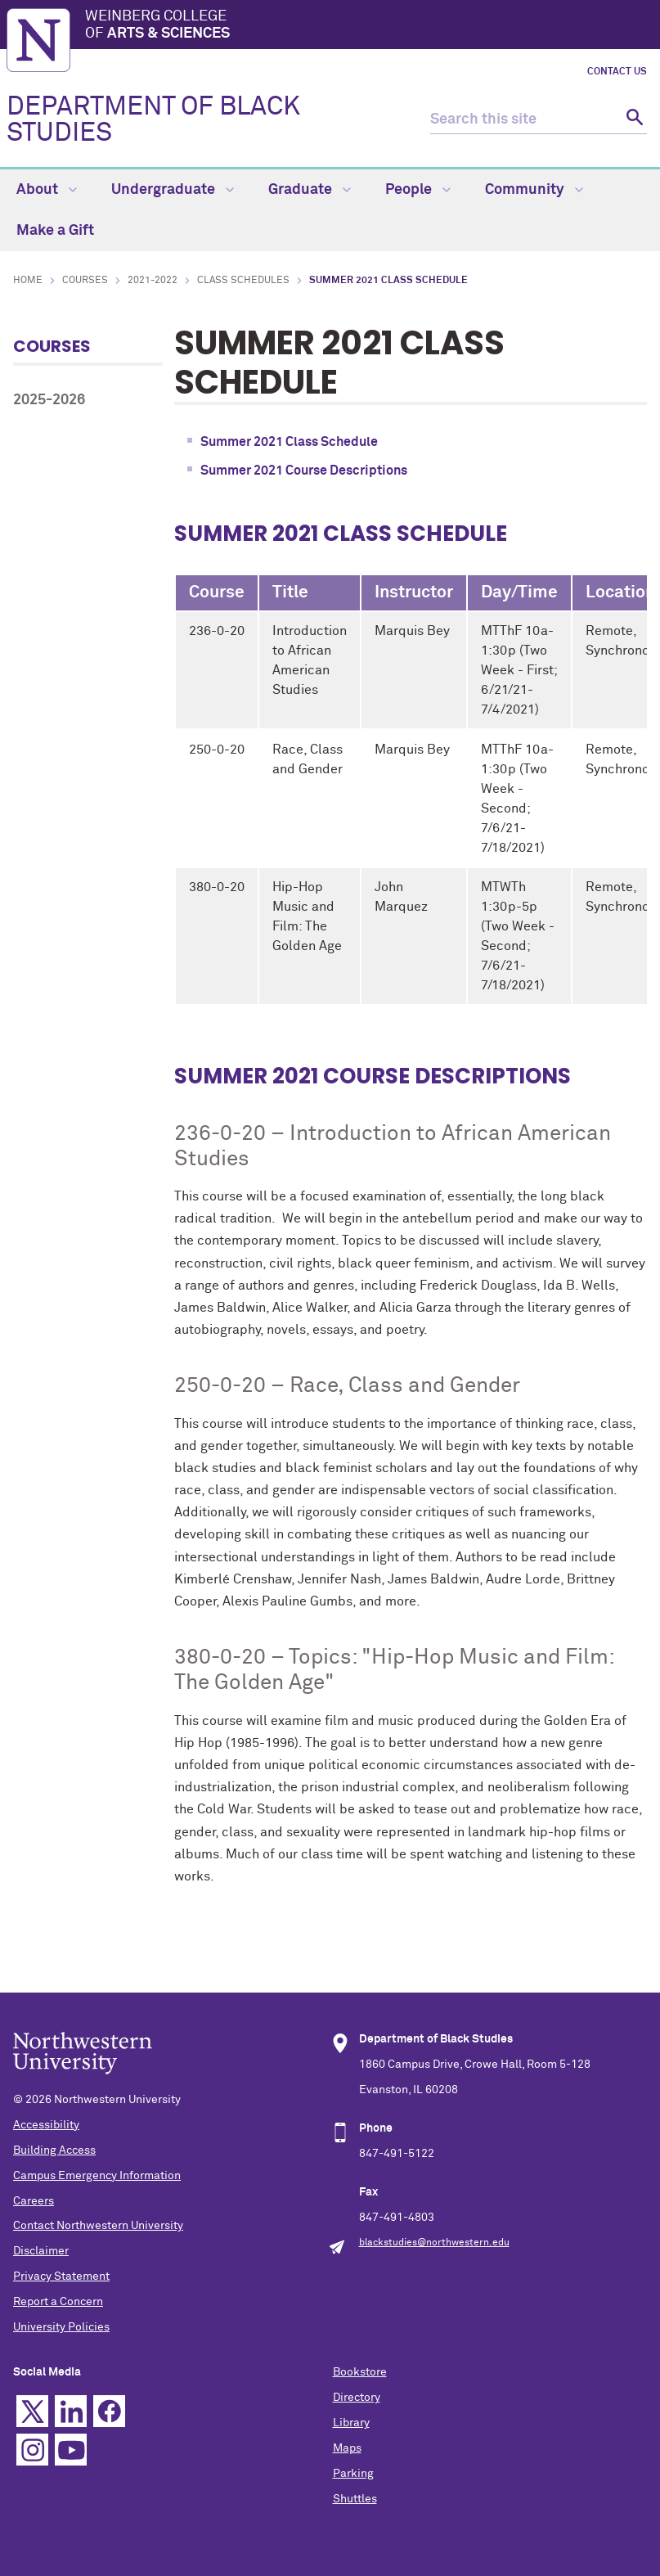 Image resolution: width=660 pixels, height=2576 pixels. I want to click on Summer 2021 Course Descriptions, so click(303, 470).